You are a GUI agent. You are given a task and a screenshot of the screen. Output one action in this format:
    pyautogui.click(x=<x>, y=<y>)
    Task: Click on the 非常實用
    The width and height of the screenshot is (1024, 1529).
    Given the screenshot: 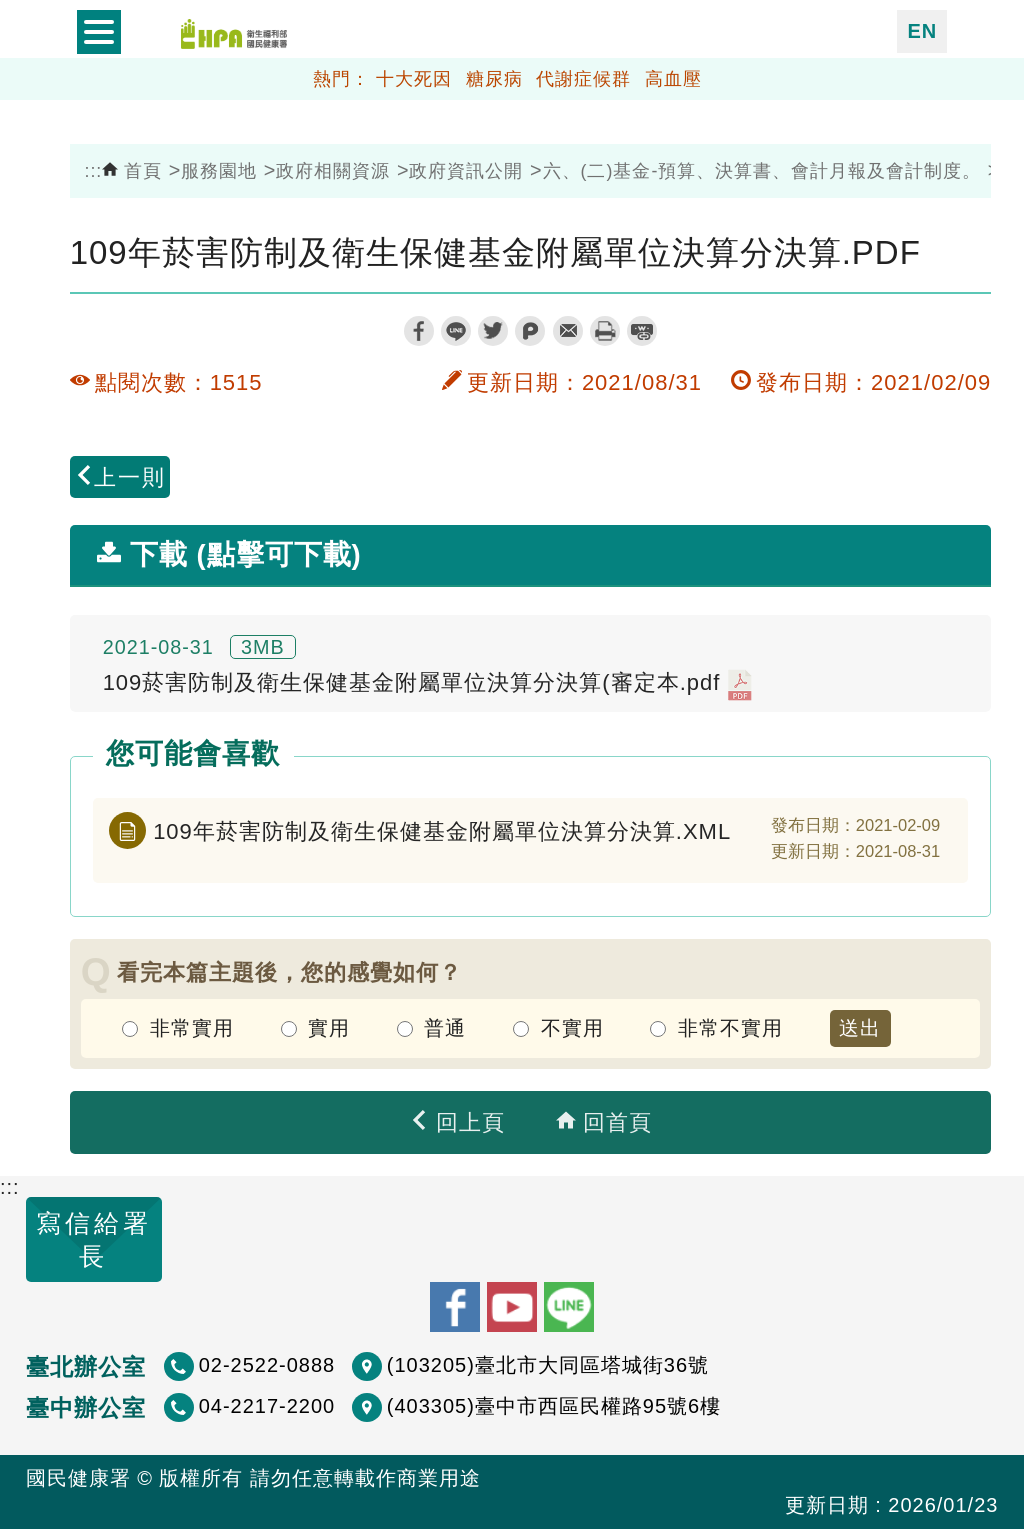 What is the action you would take?
    pyautogui.click(x=192, y=1028)
    